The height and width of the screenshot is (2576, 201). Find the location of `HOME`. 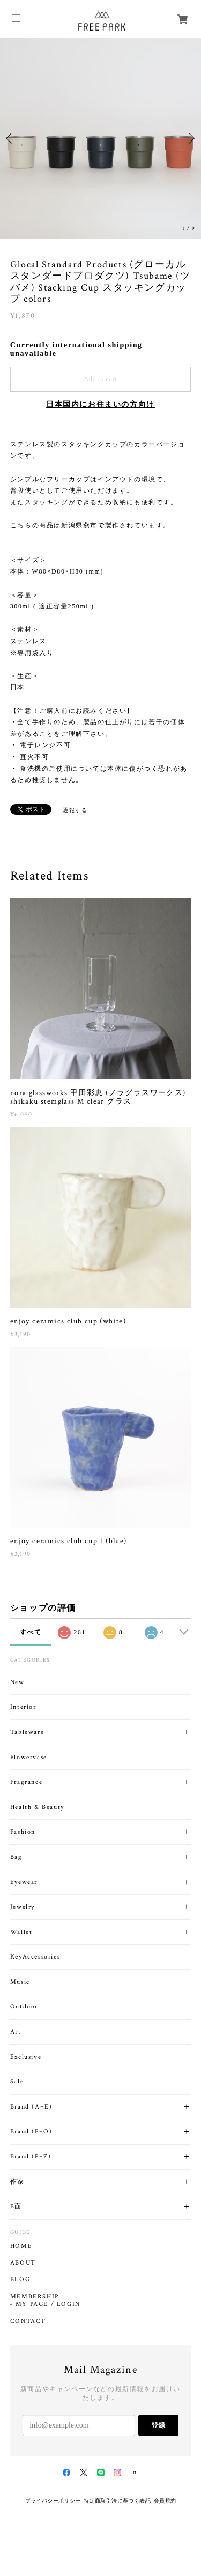

HOME is located at coordinates (21, 2246).